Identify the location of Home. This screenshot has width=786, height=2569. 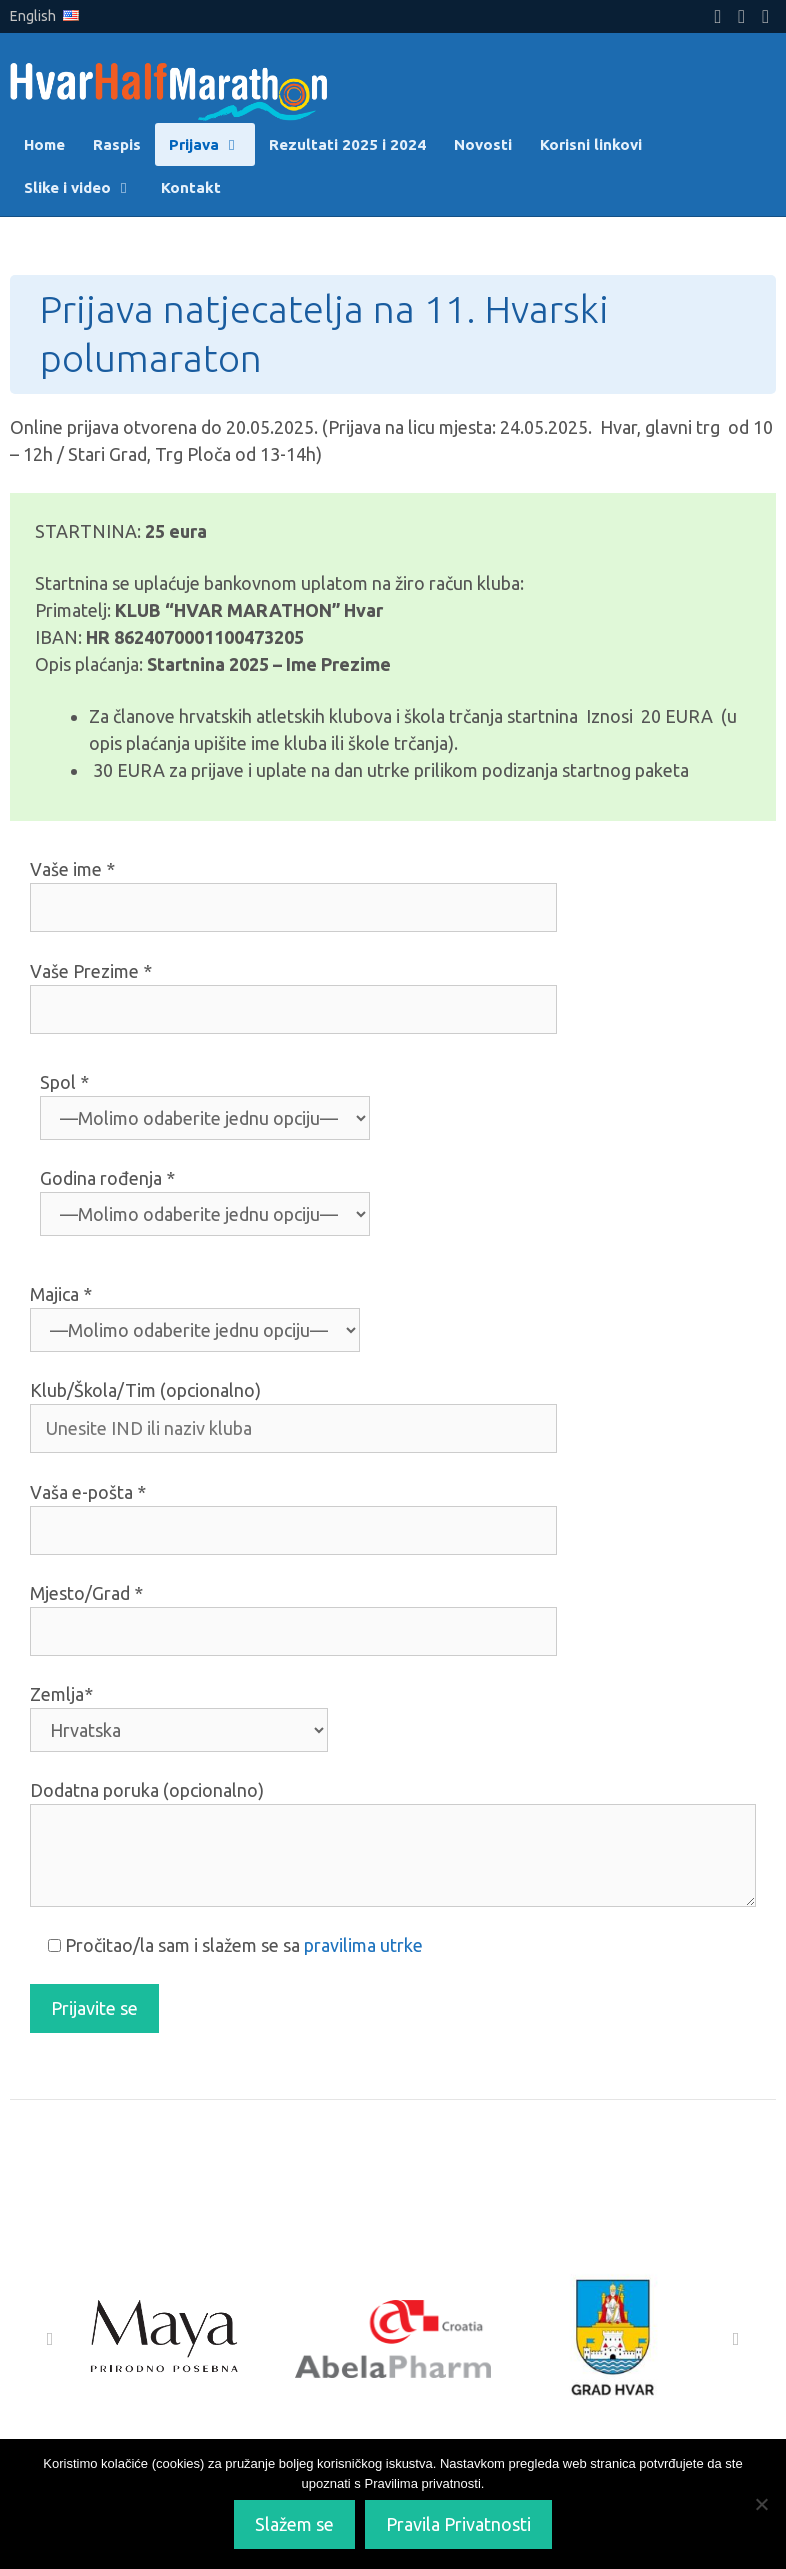
(44, 144).